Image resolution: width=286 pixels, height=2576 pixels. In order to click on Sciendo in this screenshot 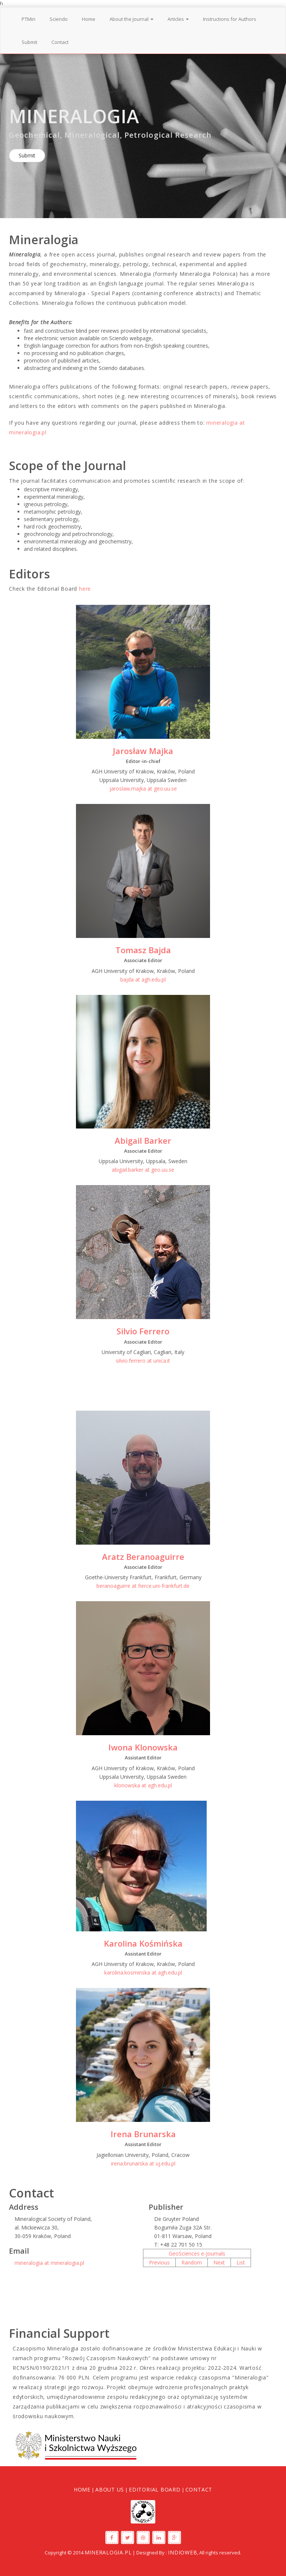, I will do `click(59, 19)`.